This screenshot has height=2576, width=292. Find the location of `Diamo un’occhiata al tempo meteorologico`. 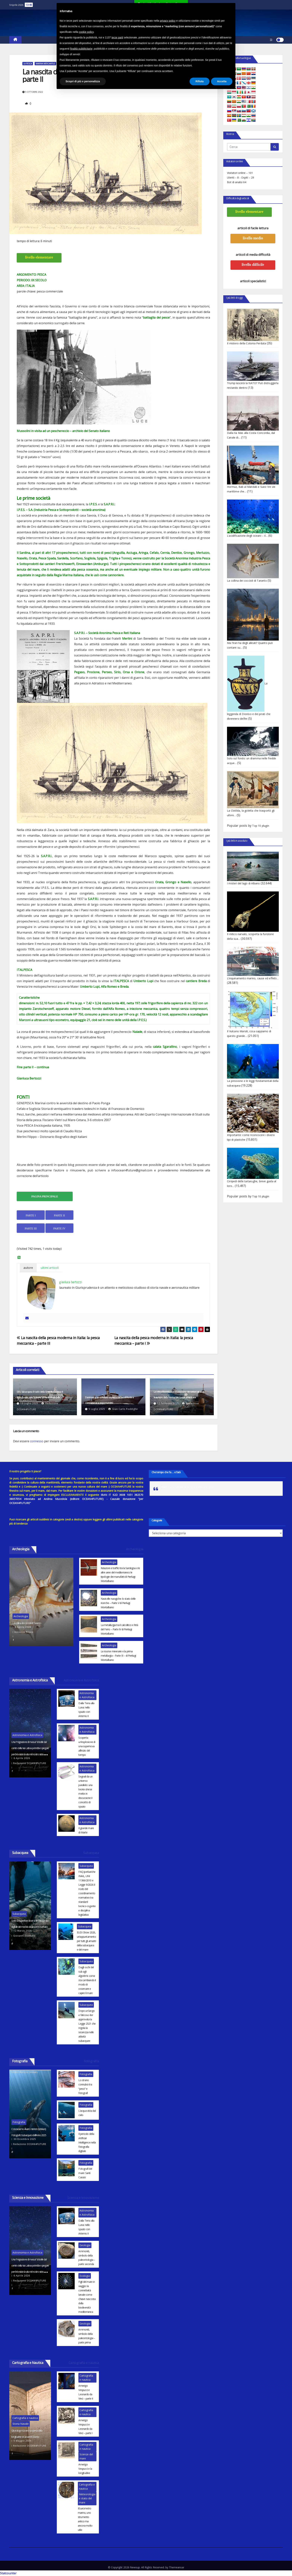

Diamo un’occhiata al tempo meteorologico is located at coordinates (187, 1487).